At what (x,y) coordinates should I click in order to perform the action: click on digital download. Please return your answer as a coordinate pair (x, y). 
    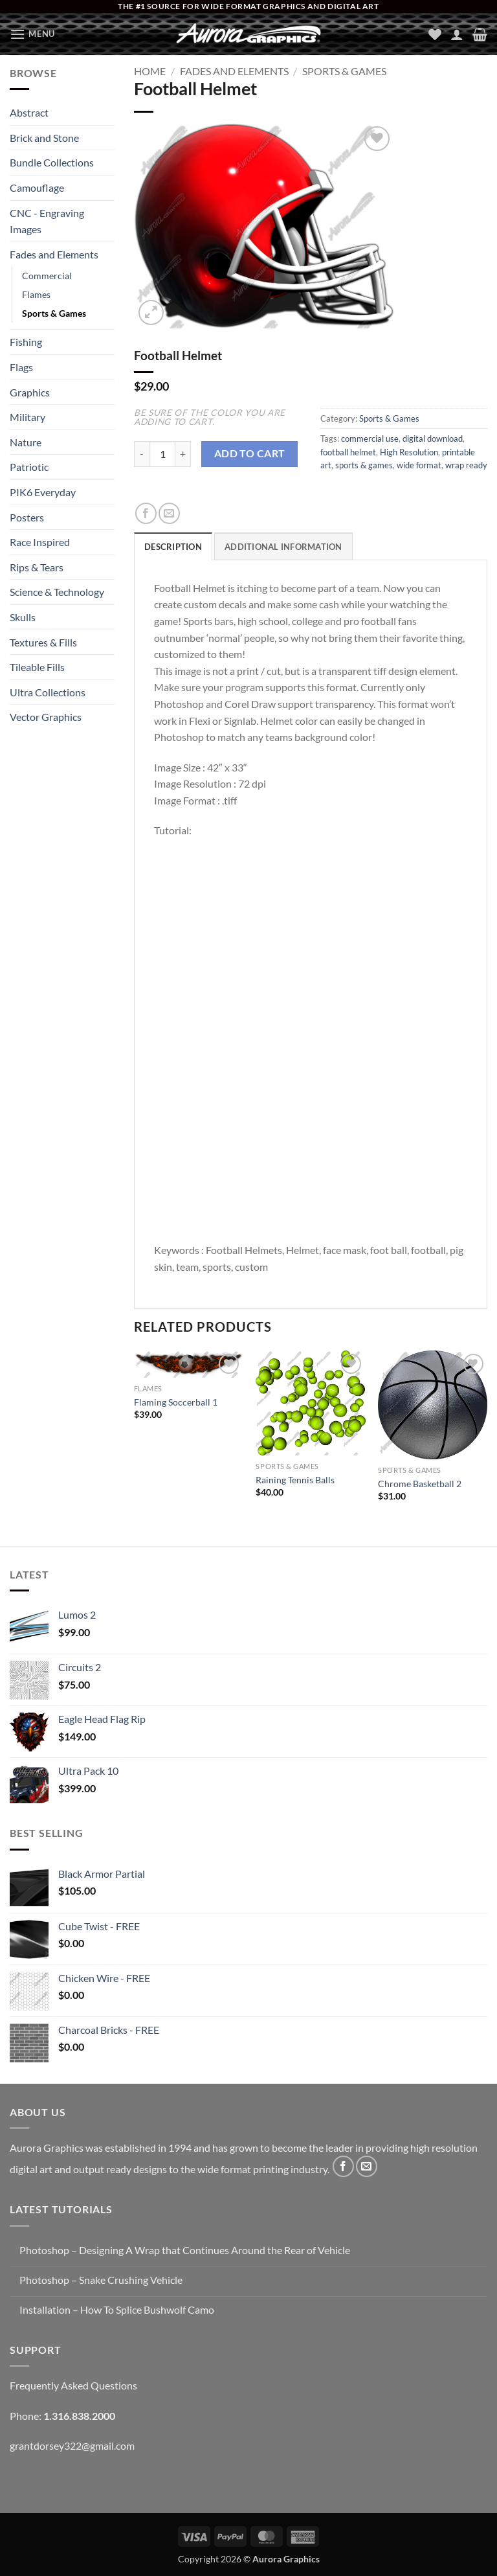
    Looking at the image, I should click on (433, 438).